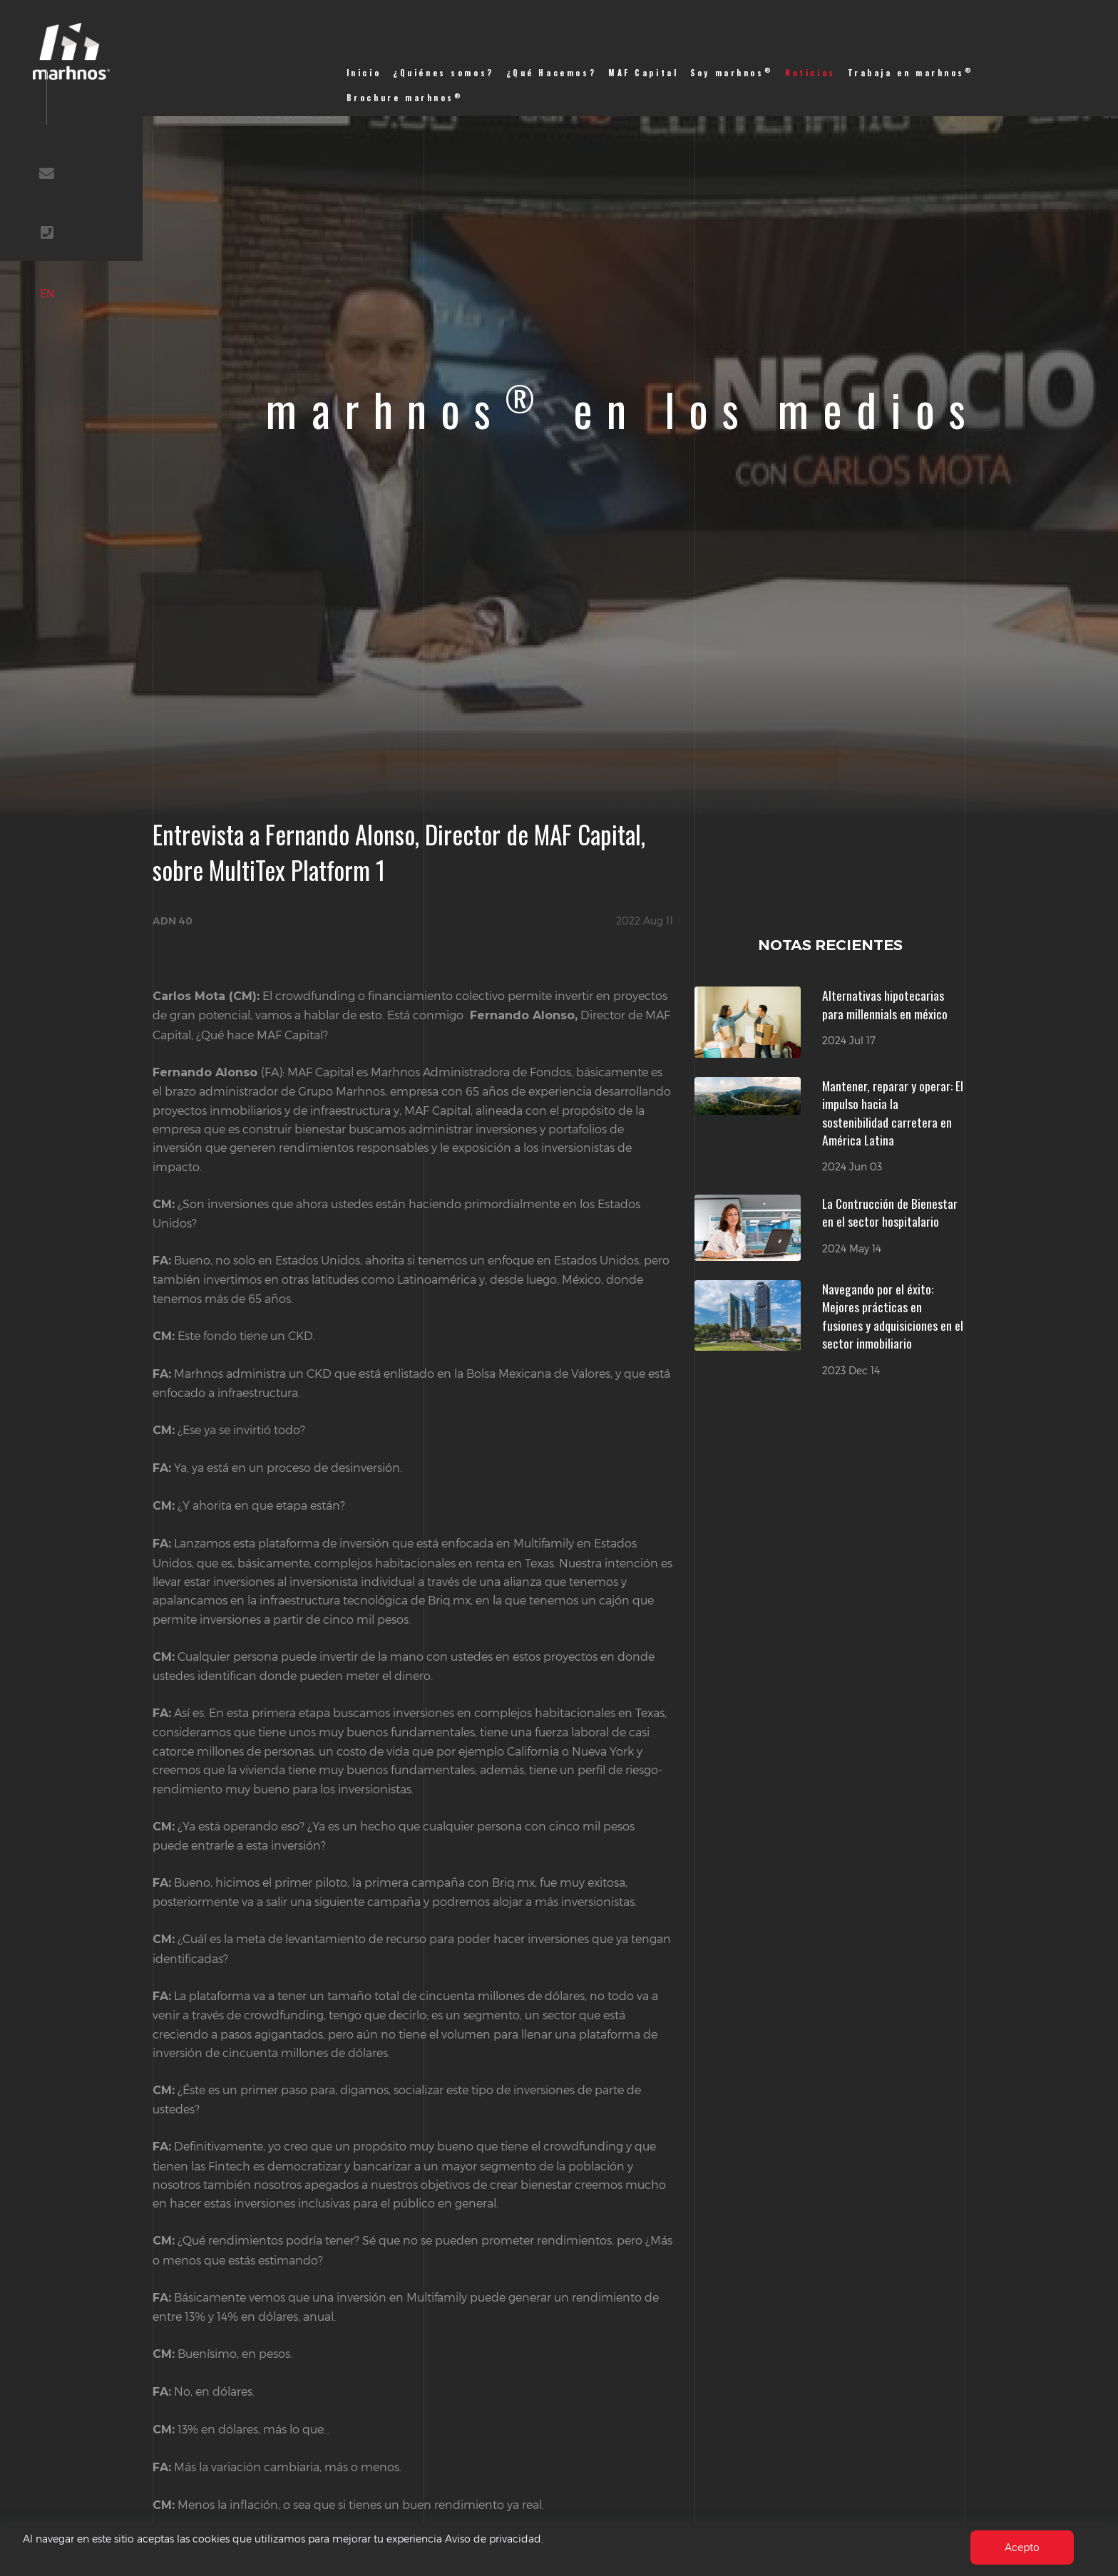 This screenshot has width=1118, height=2576. I want to click on ¿Quiénes somos?, so click(443, 72).